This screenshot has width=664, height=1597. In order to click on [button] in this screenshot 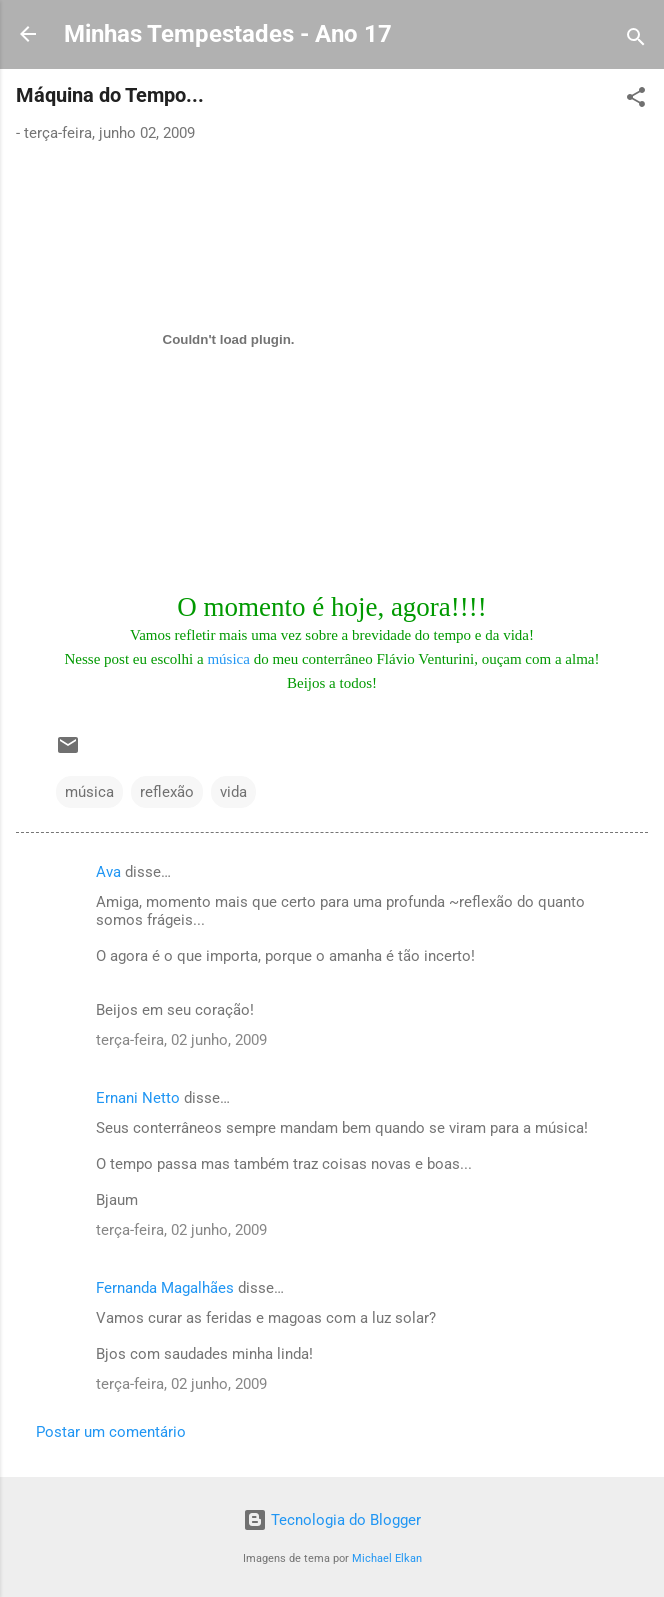, I will do `click(636, 100)`.